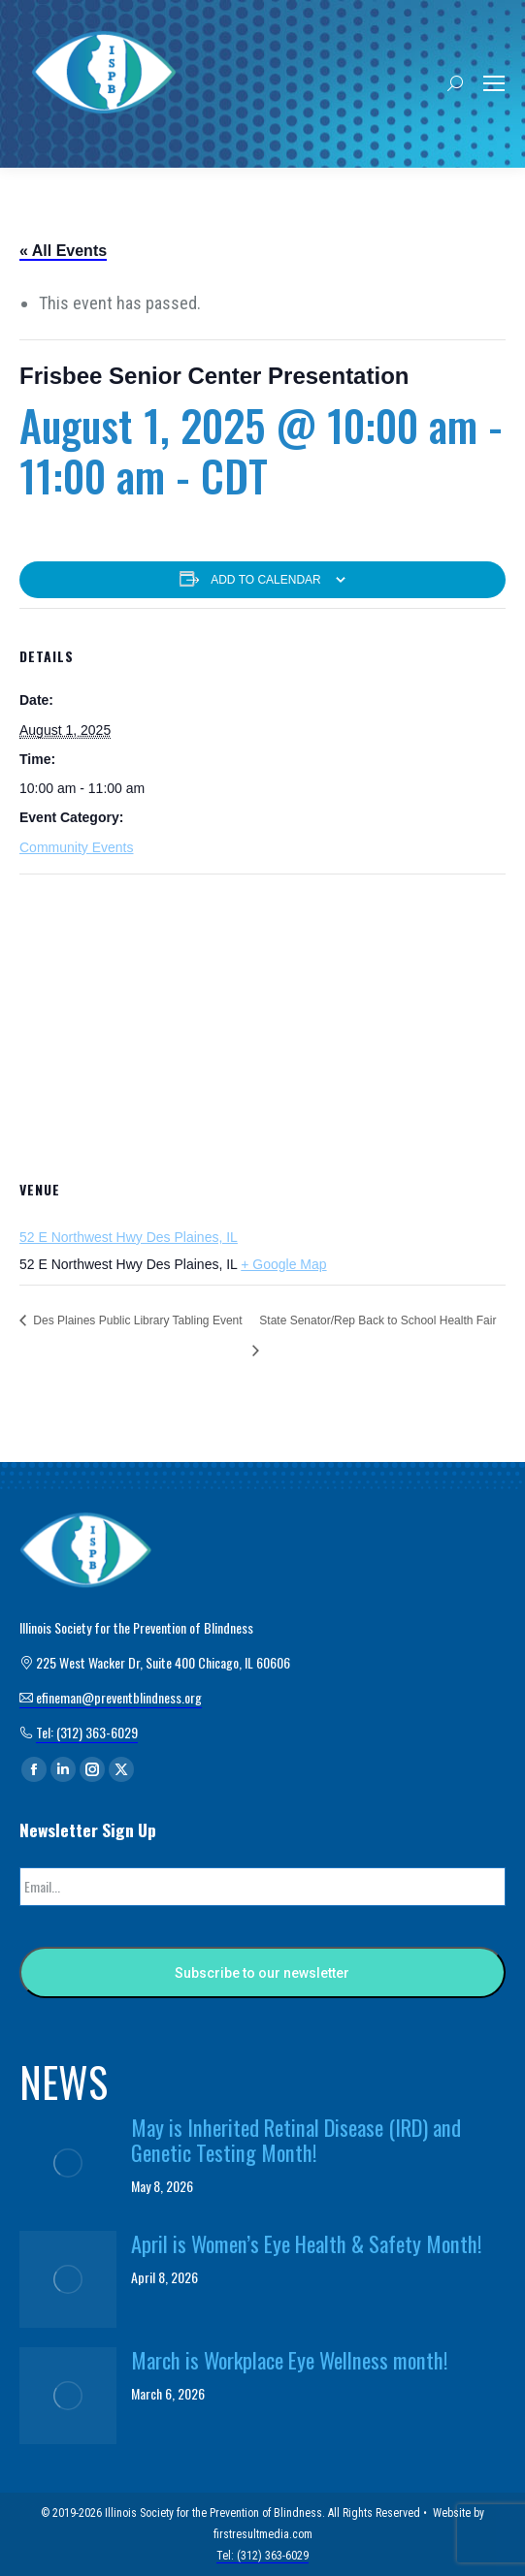 The width and height of the screenshot is (525, 2576). Describe the element at coordinates (283, 1264) in the screenshot. I see `+ Google Map` at that location.